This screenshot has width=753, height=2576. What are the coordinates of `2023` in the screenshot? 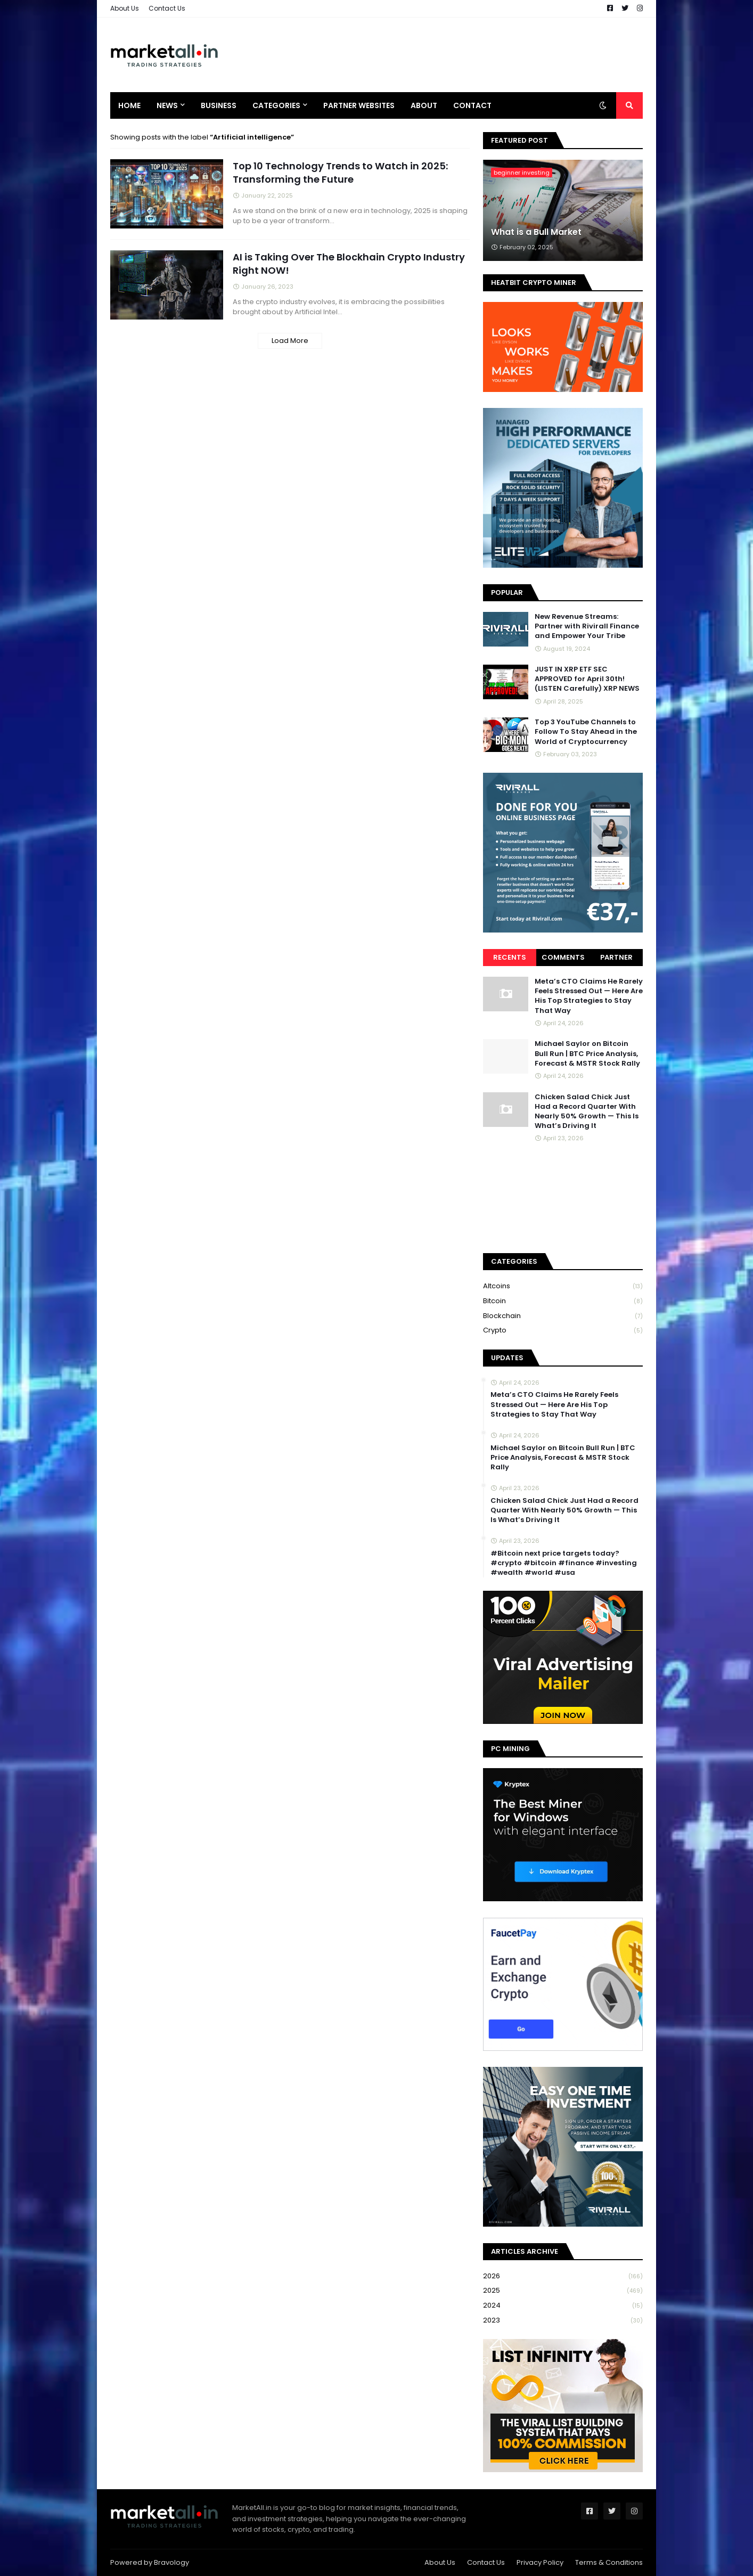 It's located at (563, 2320).